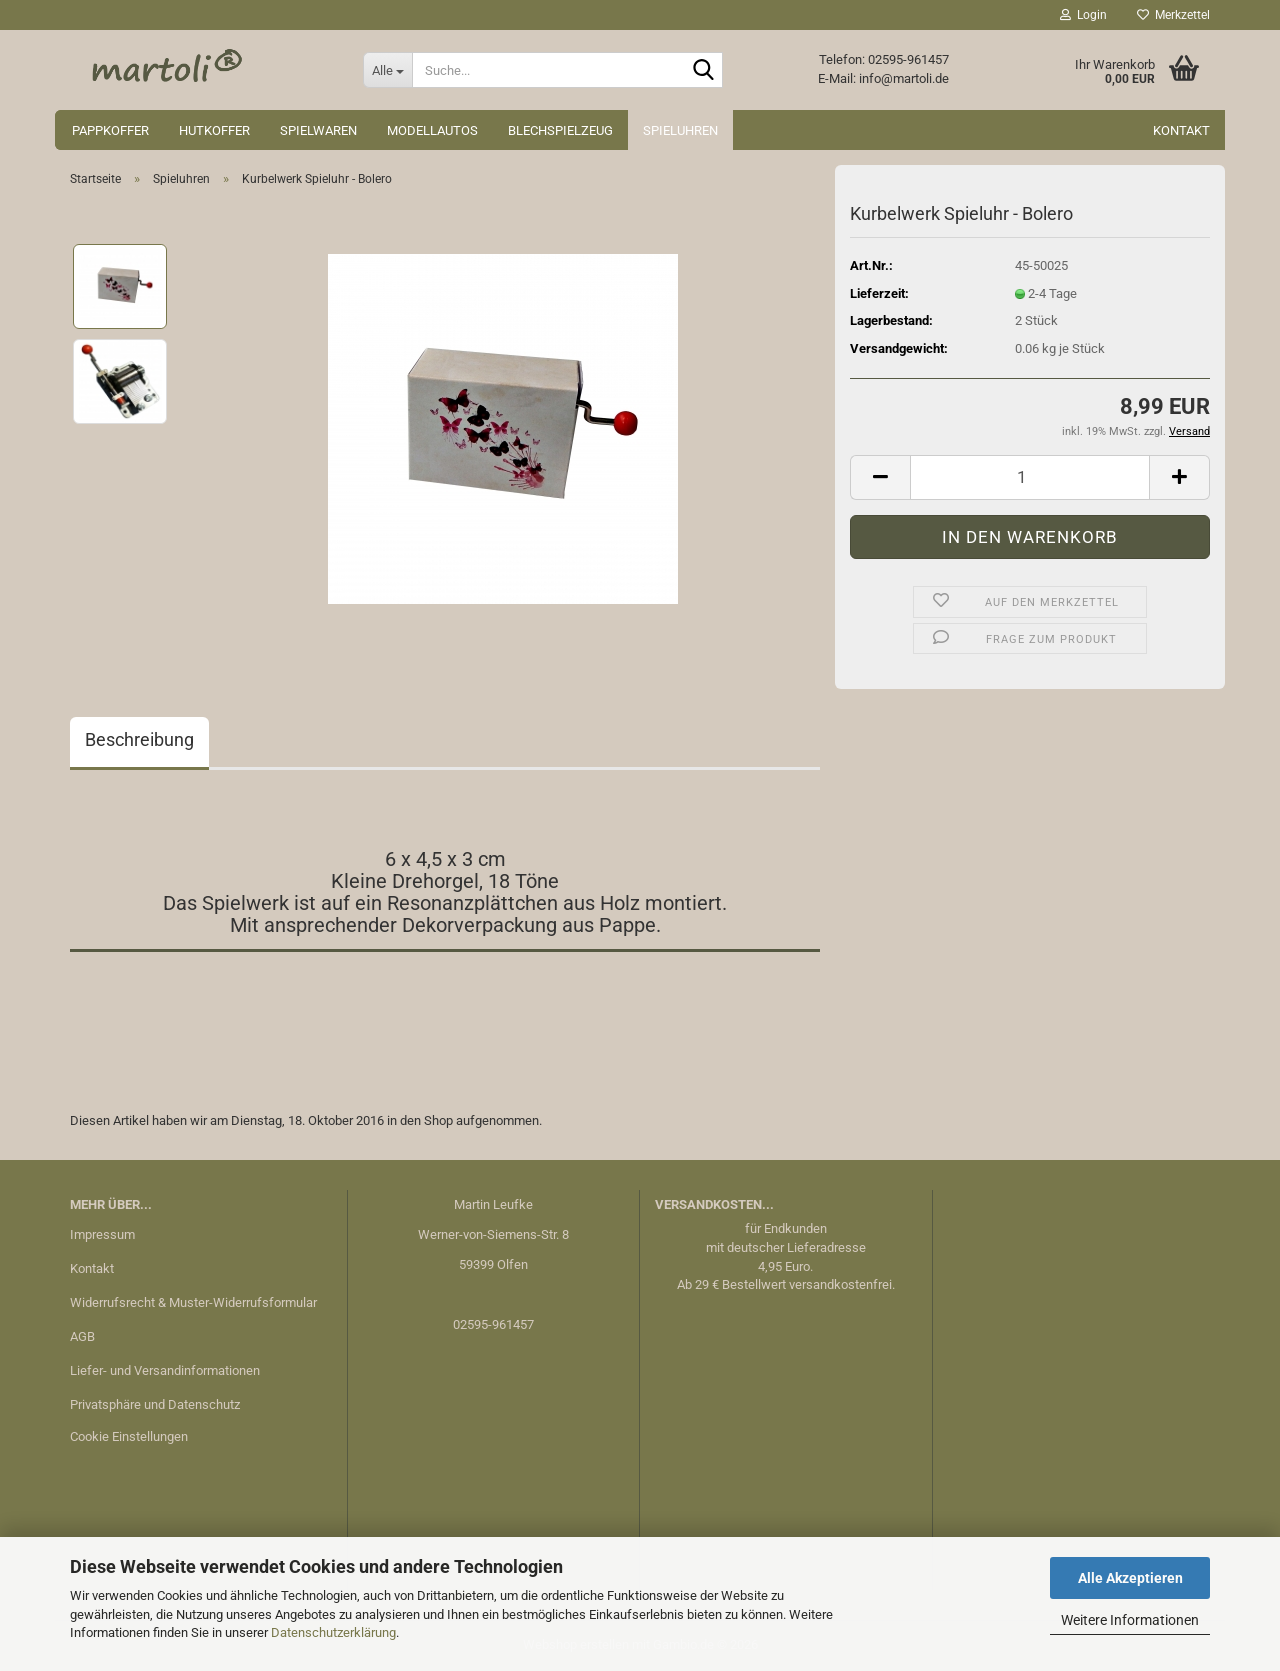  Describe the element at coordinates (560, 130) in the screenshot. I see `Blechspielzeug` at that location.